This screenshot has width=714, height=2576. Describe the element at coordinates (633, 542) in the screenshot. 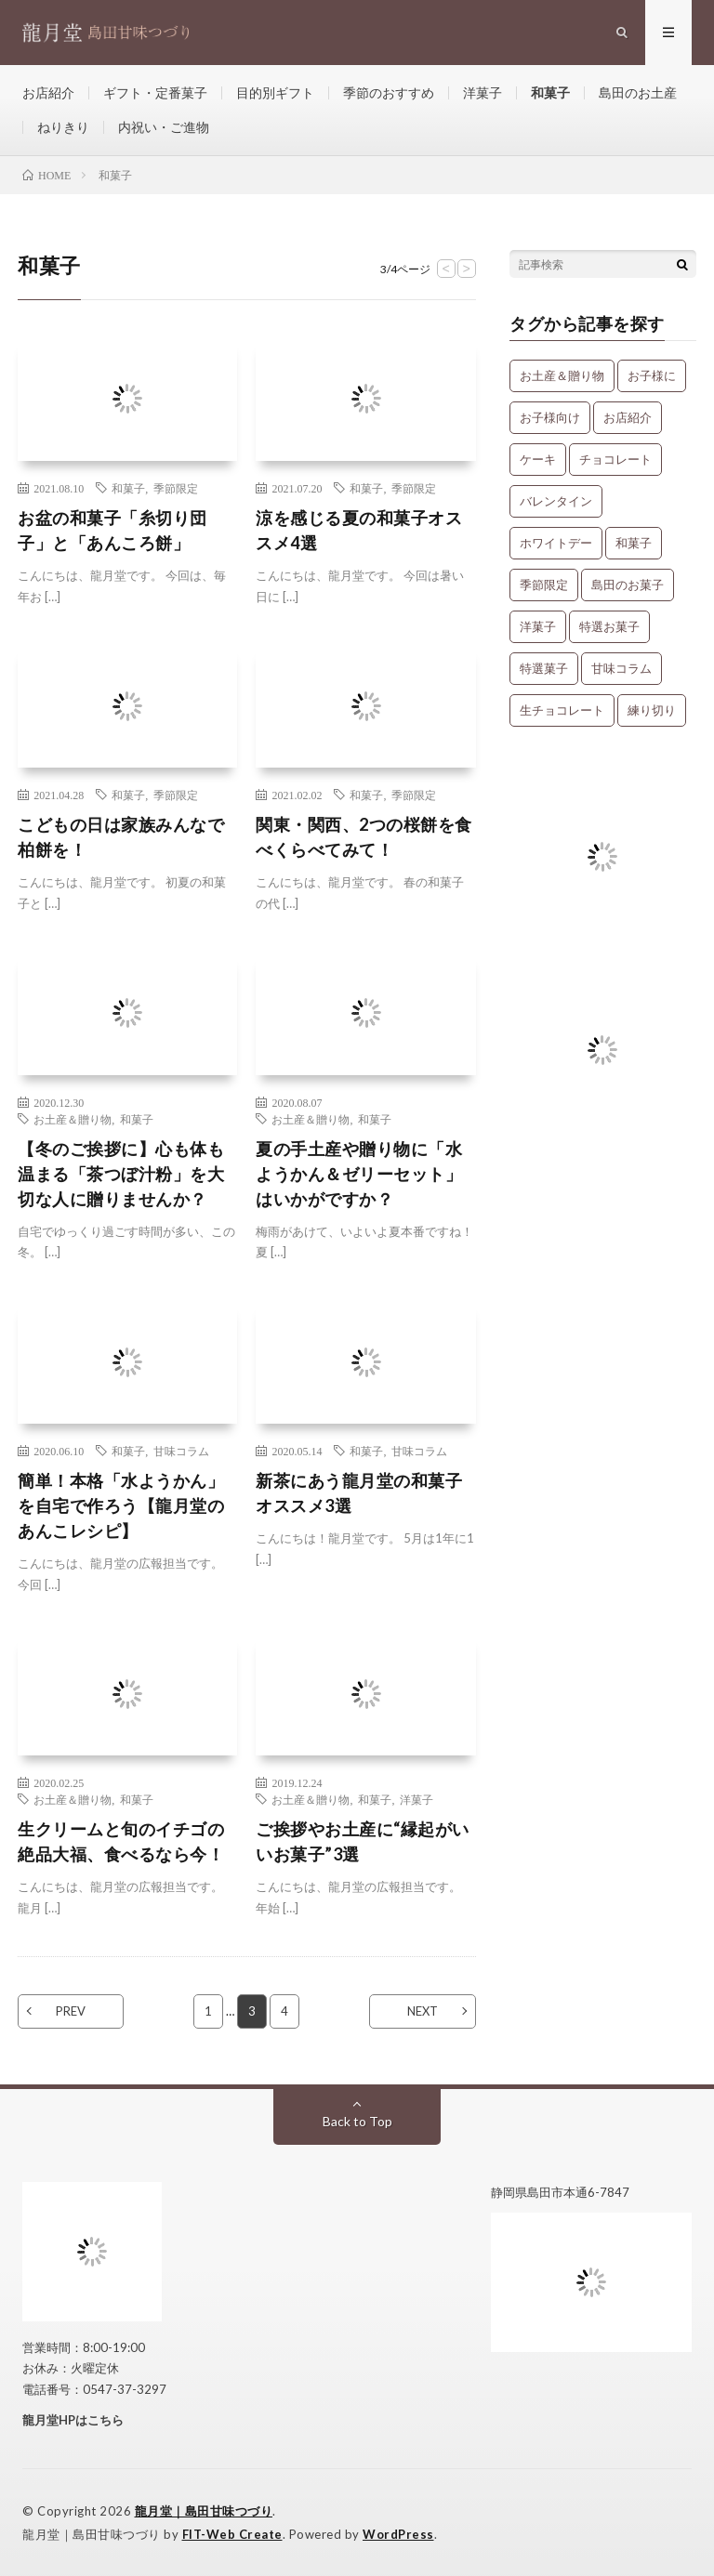

I see `和菓子 [和菓子 (34個の項目)]` at that location.